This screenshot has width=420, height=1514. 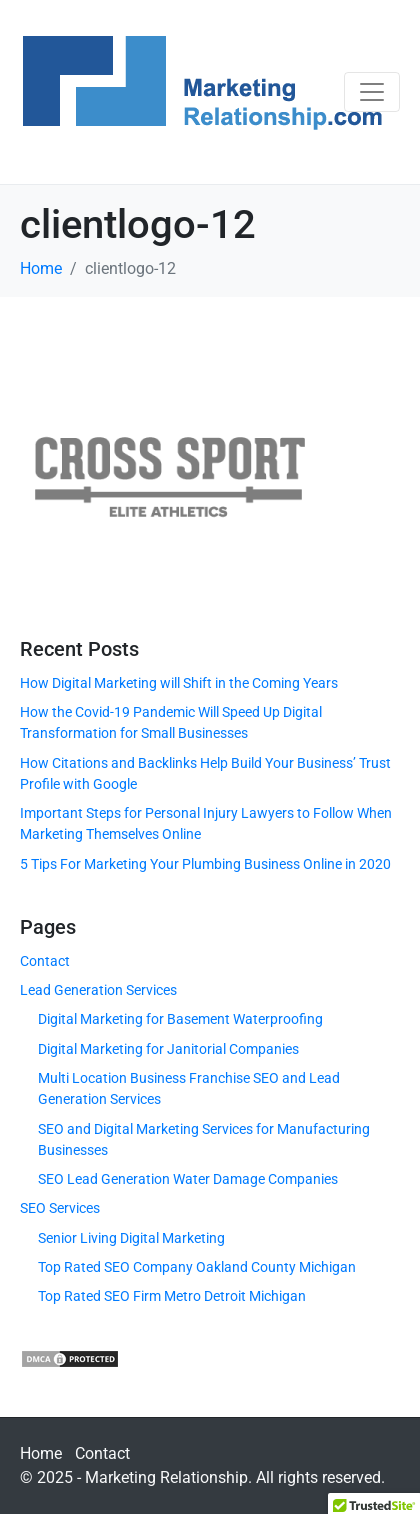 I want to click on Digital Marketing for Janitorial Companies, so click(x=168, y=1049).